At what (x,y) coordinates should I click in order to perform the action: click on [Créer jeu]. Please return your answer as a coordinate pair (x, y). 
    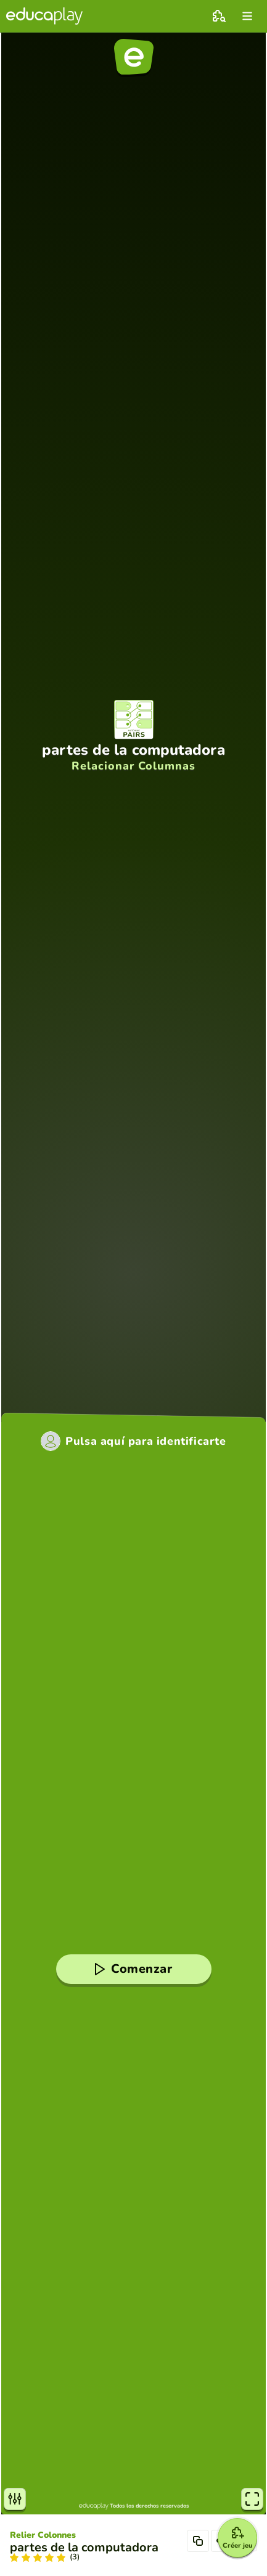
    Looking at the image, I should click on (237, 2538).